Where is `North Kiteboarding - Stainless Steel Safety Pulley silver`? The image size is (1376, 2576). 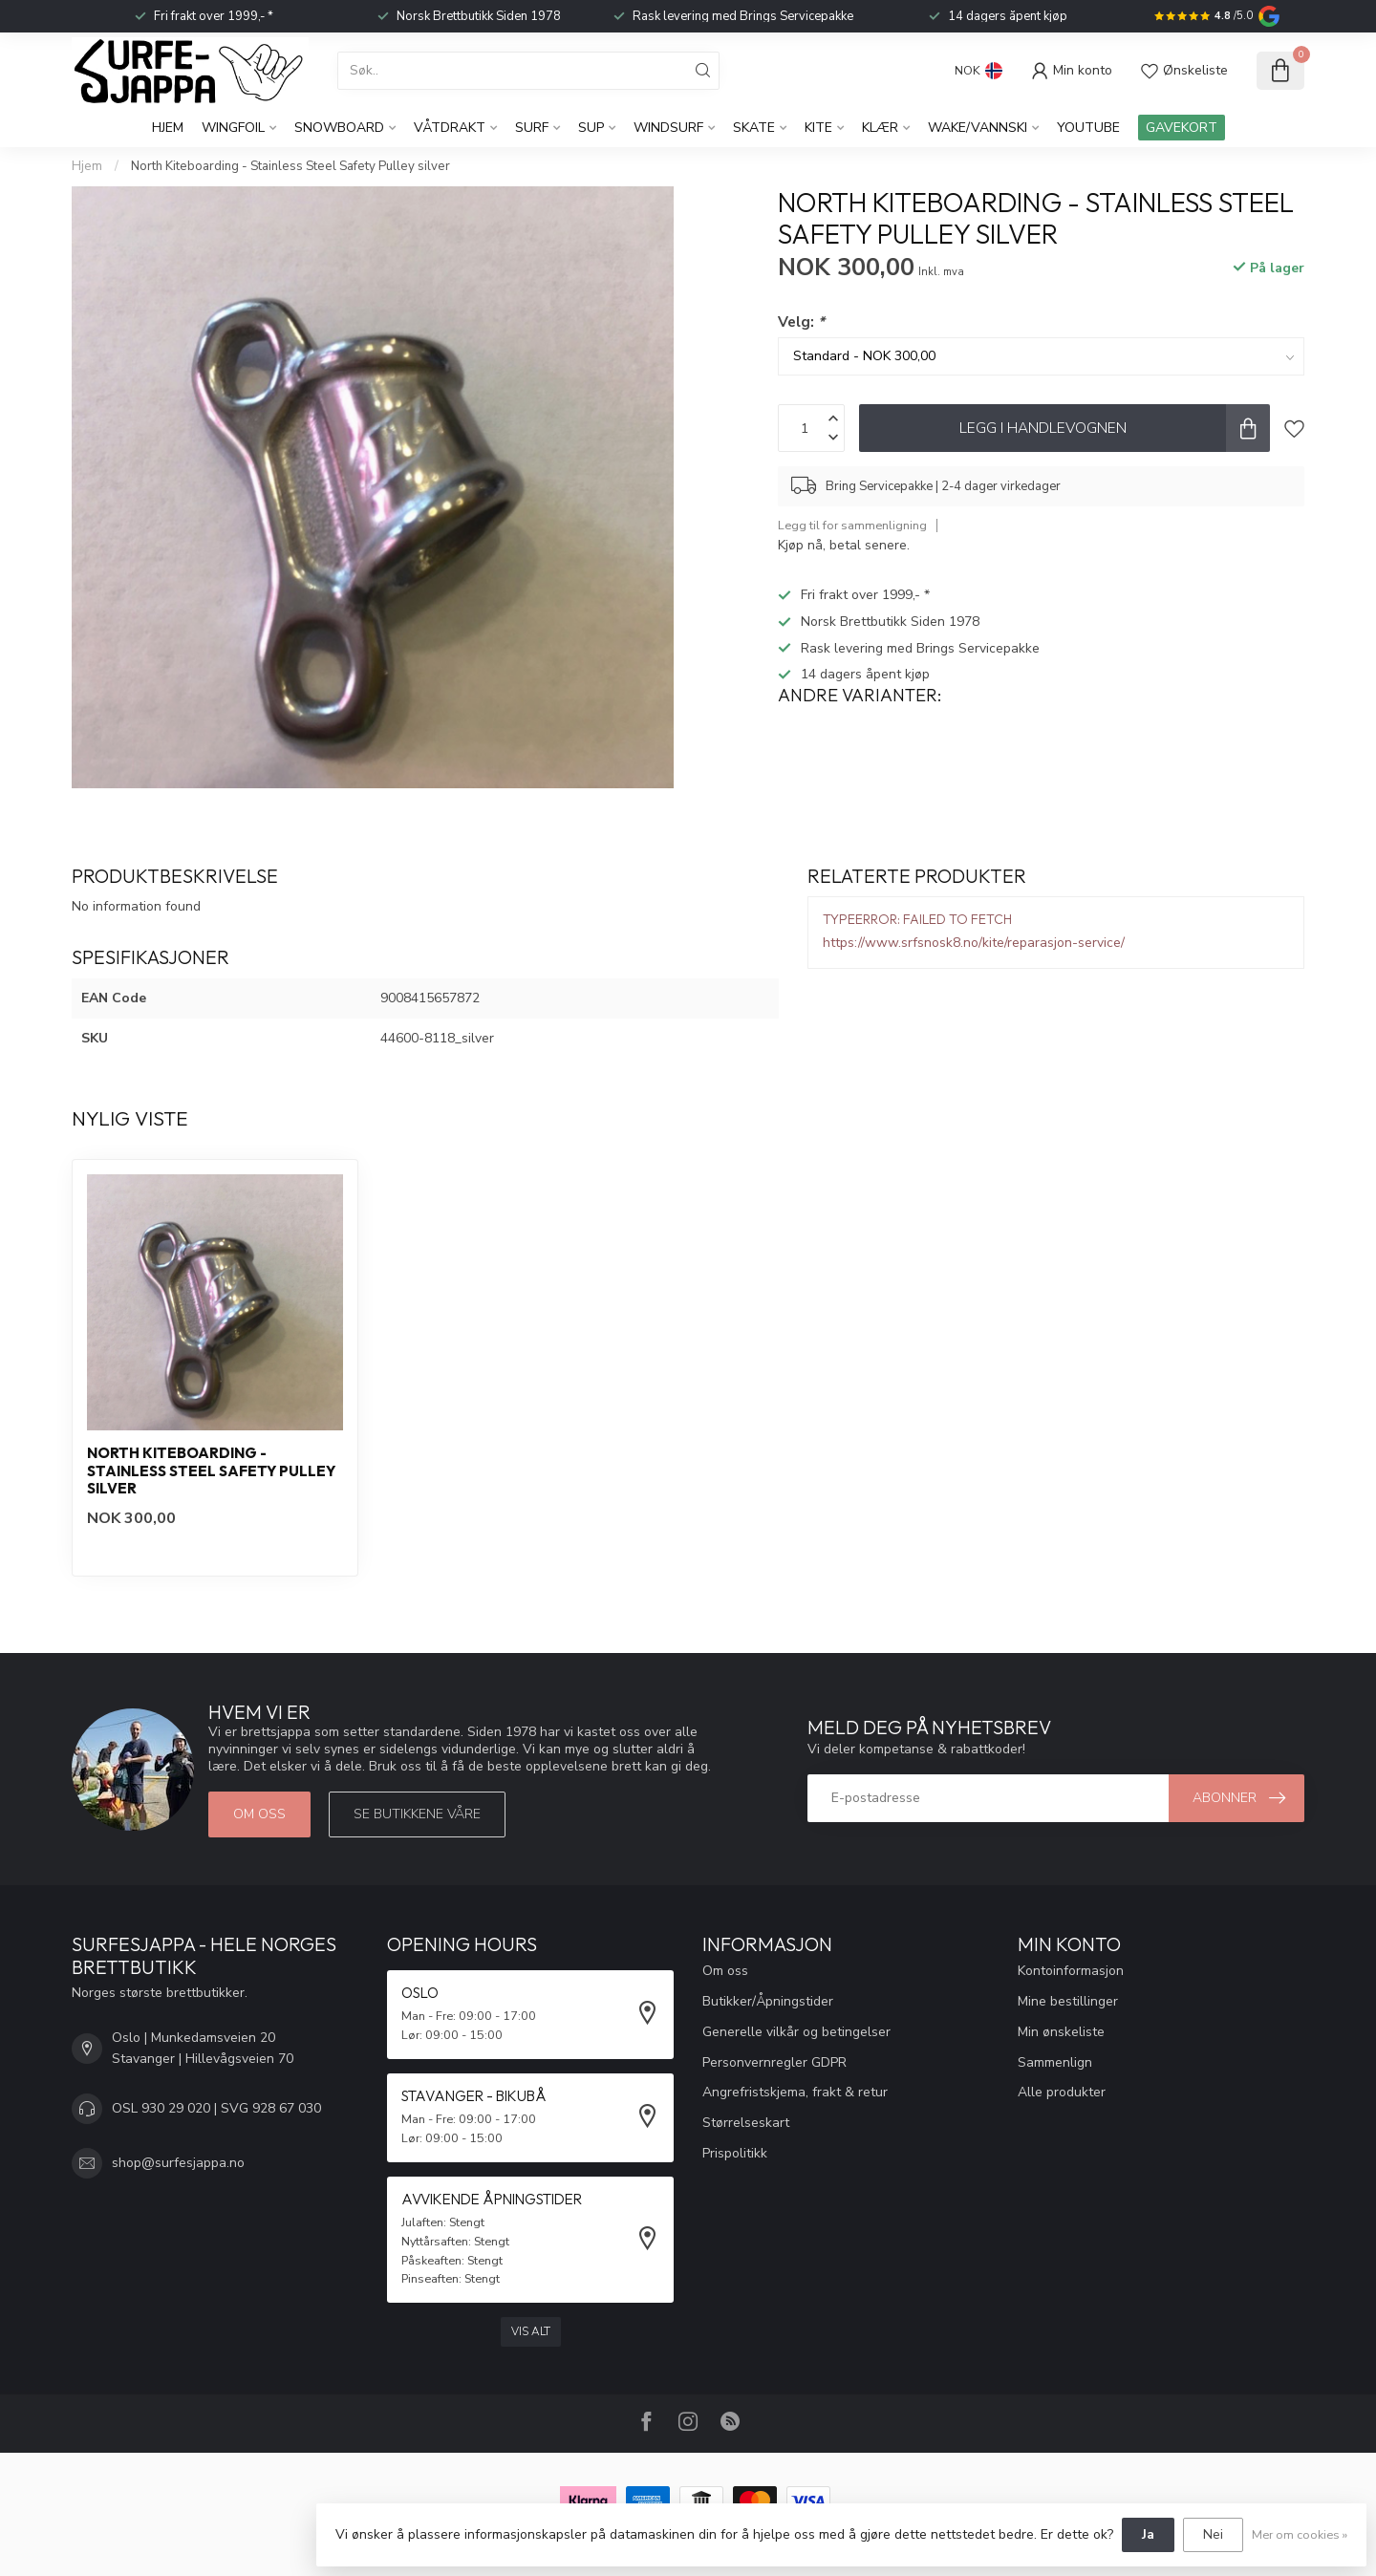 North Kiteboarding - Stainless Steel Safety Pulley silver is located at coordinates (290, 166).